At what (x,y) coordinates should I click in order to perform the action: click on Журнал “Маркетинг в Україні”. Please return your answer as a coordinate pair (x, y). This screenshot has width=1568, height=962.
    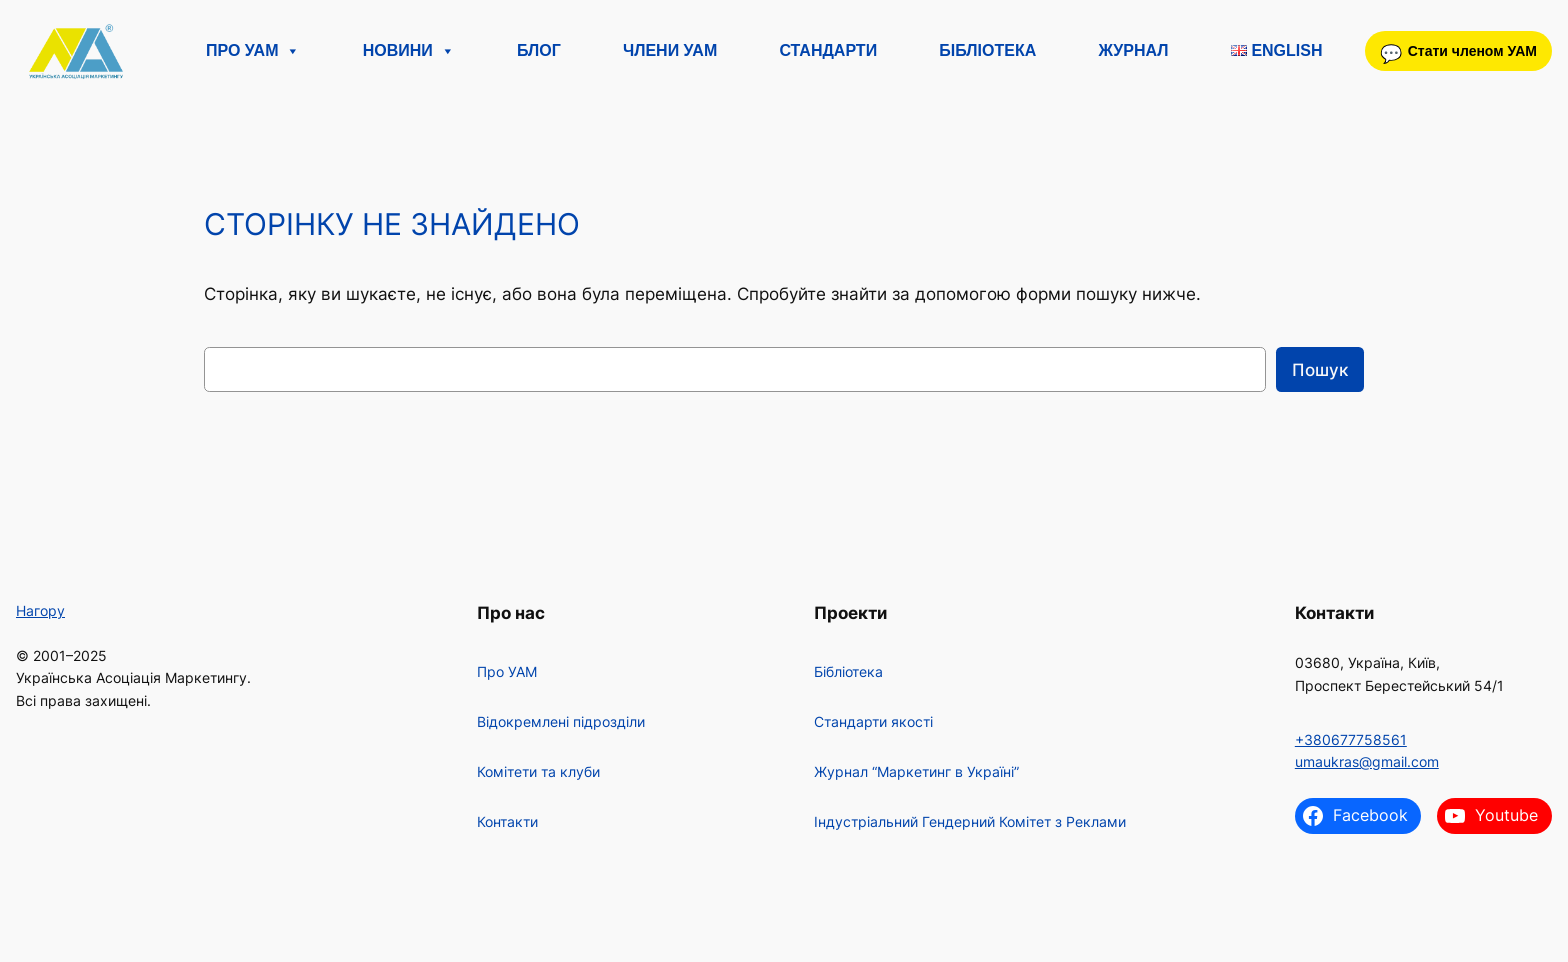
    Looking at the image, I should click on (916, 771).